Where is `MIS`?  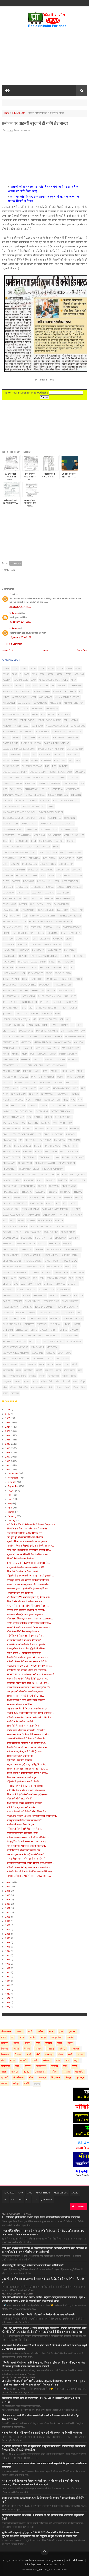
MIS is located at coordinates (19, 1065).